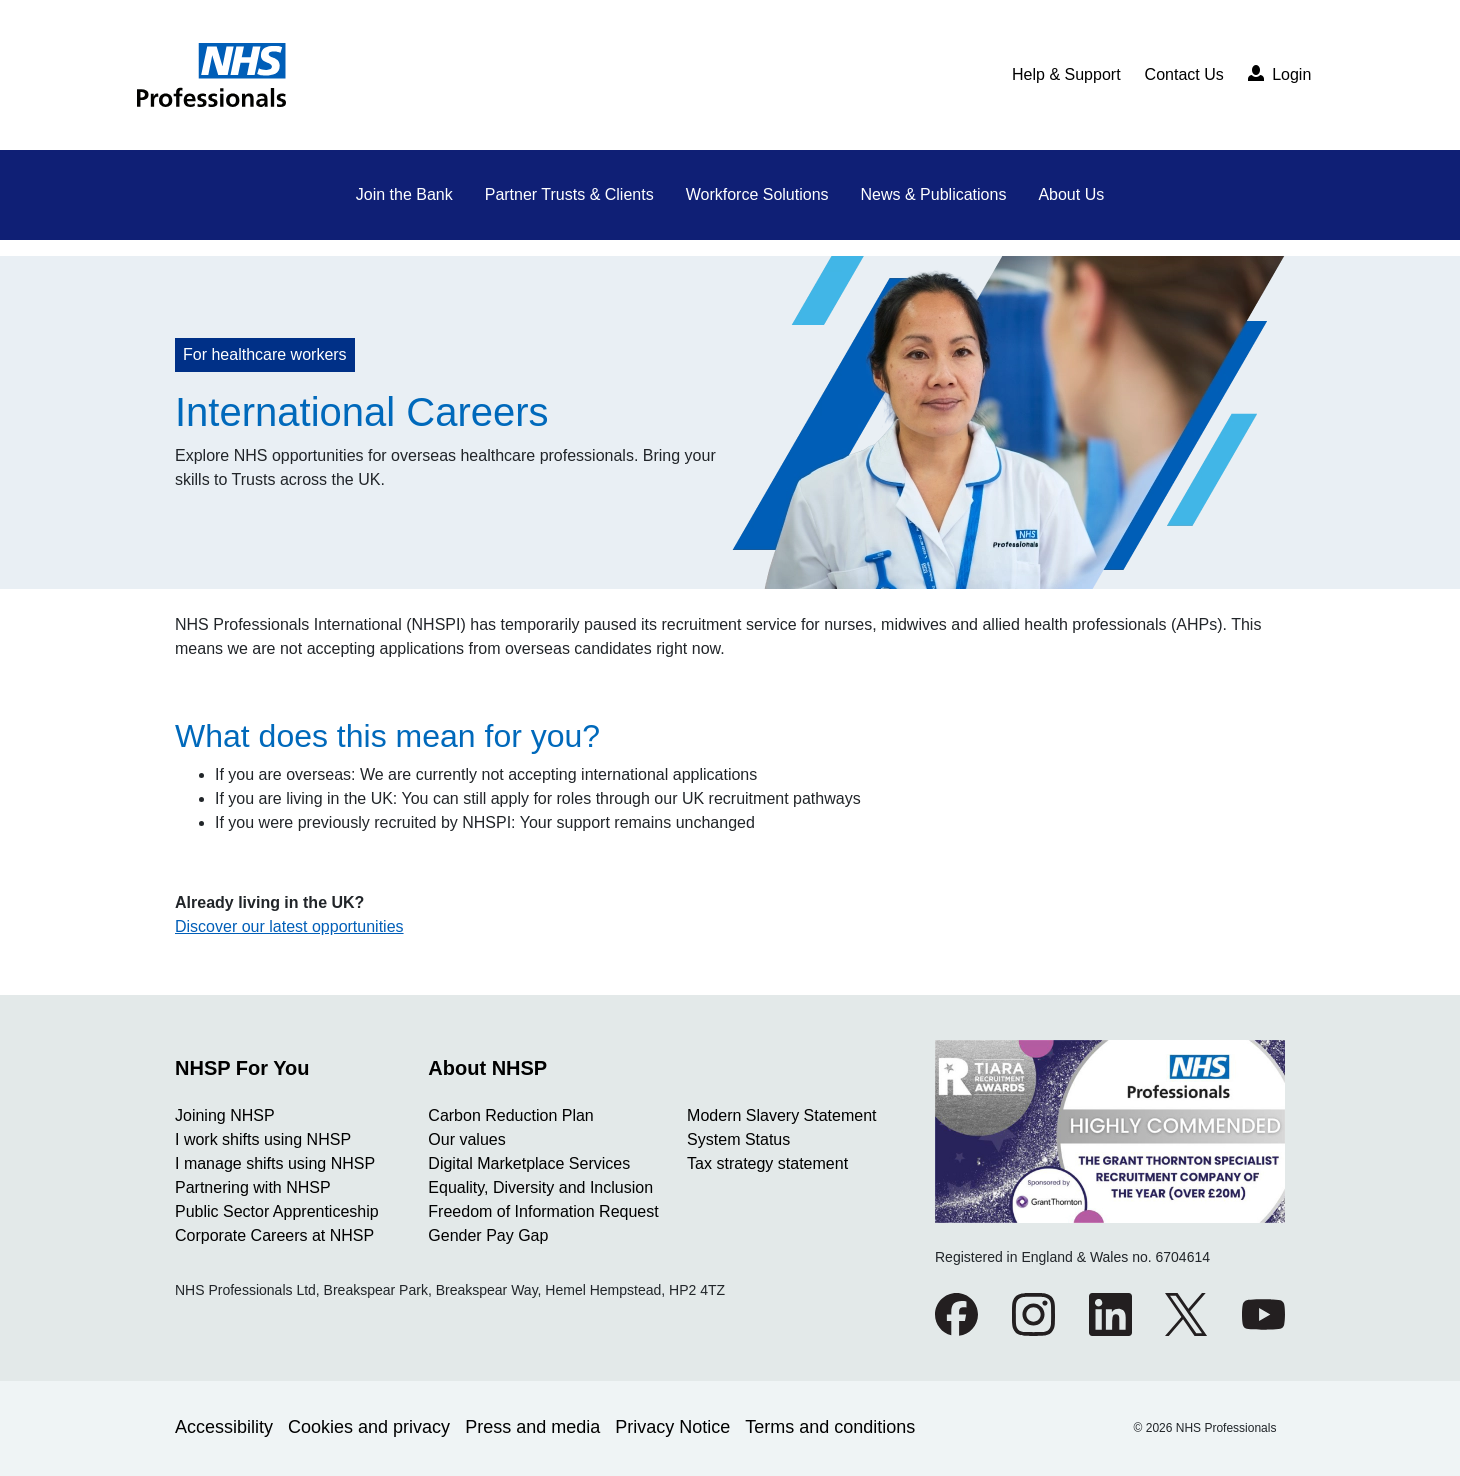  Describe the element at coordinates (466, 1139) in the screenshot. I see `Our values` at that location.